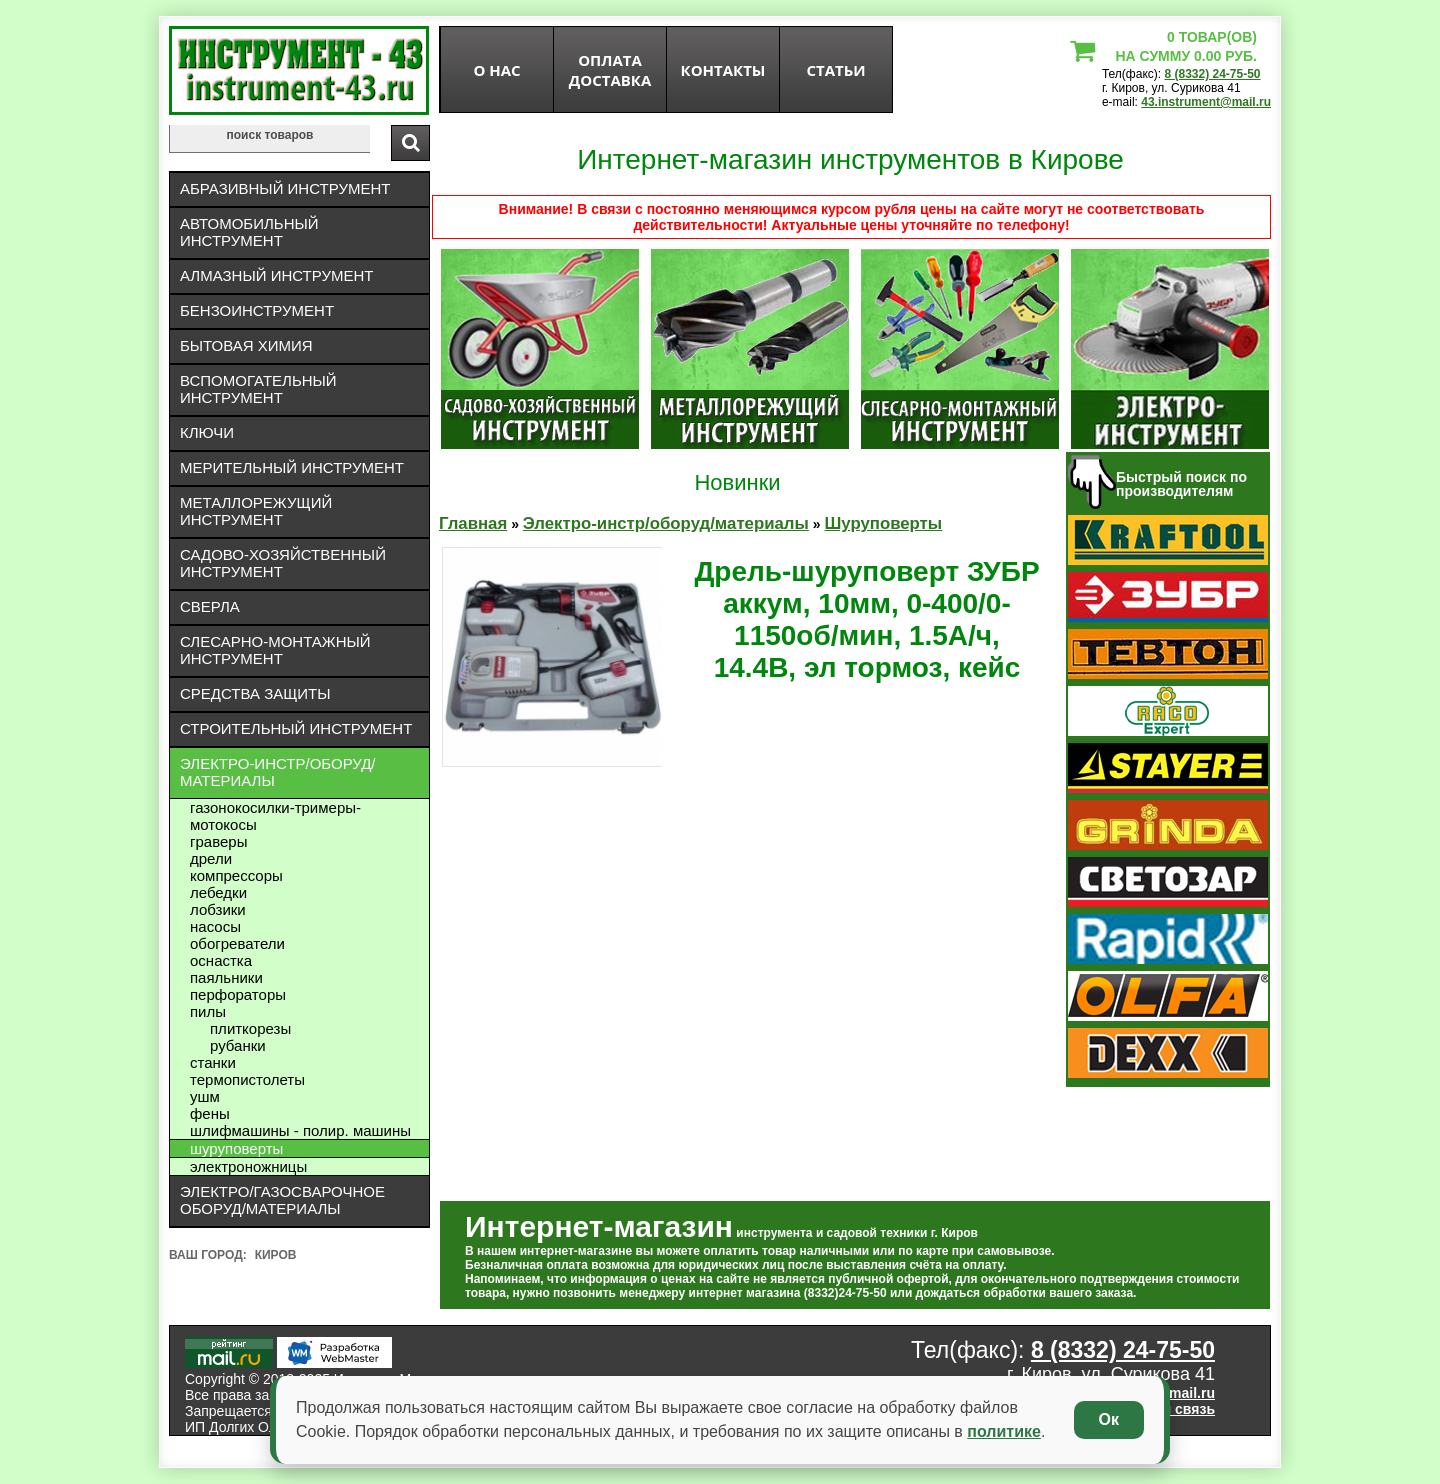 This screenshot has width=1440, height=1484. Describe the element at coordinates (276, 1255) in the screenshot. I see `Киров` at that location.